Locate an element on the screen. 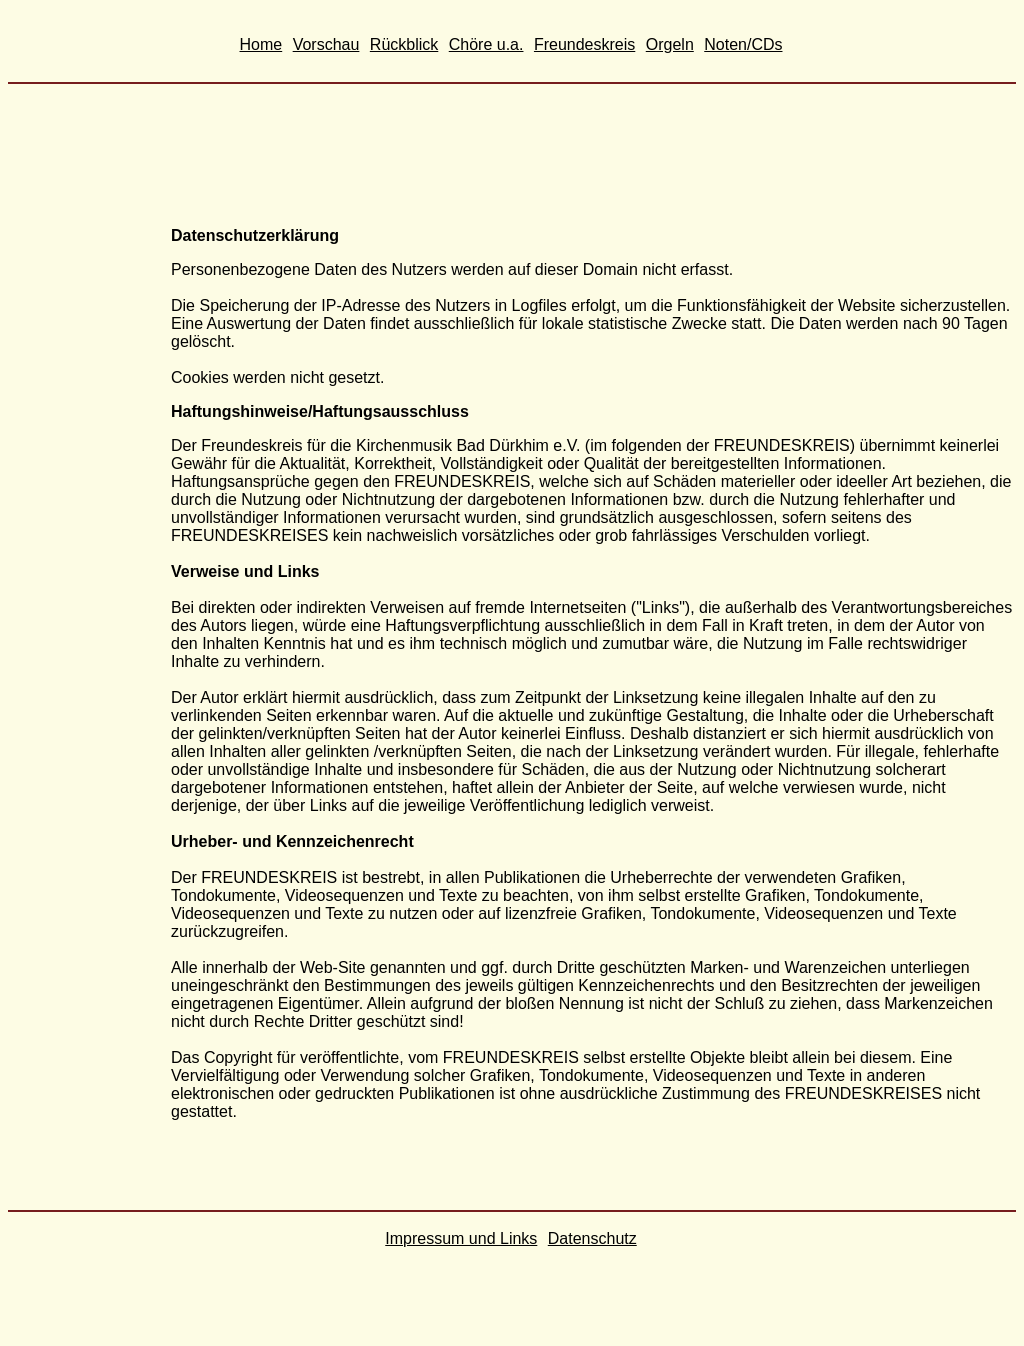 The width and height of the screenshot is (1024, 1346). Chöre u.a. is located at coordinates (486, 44).